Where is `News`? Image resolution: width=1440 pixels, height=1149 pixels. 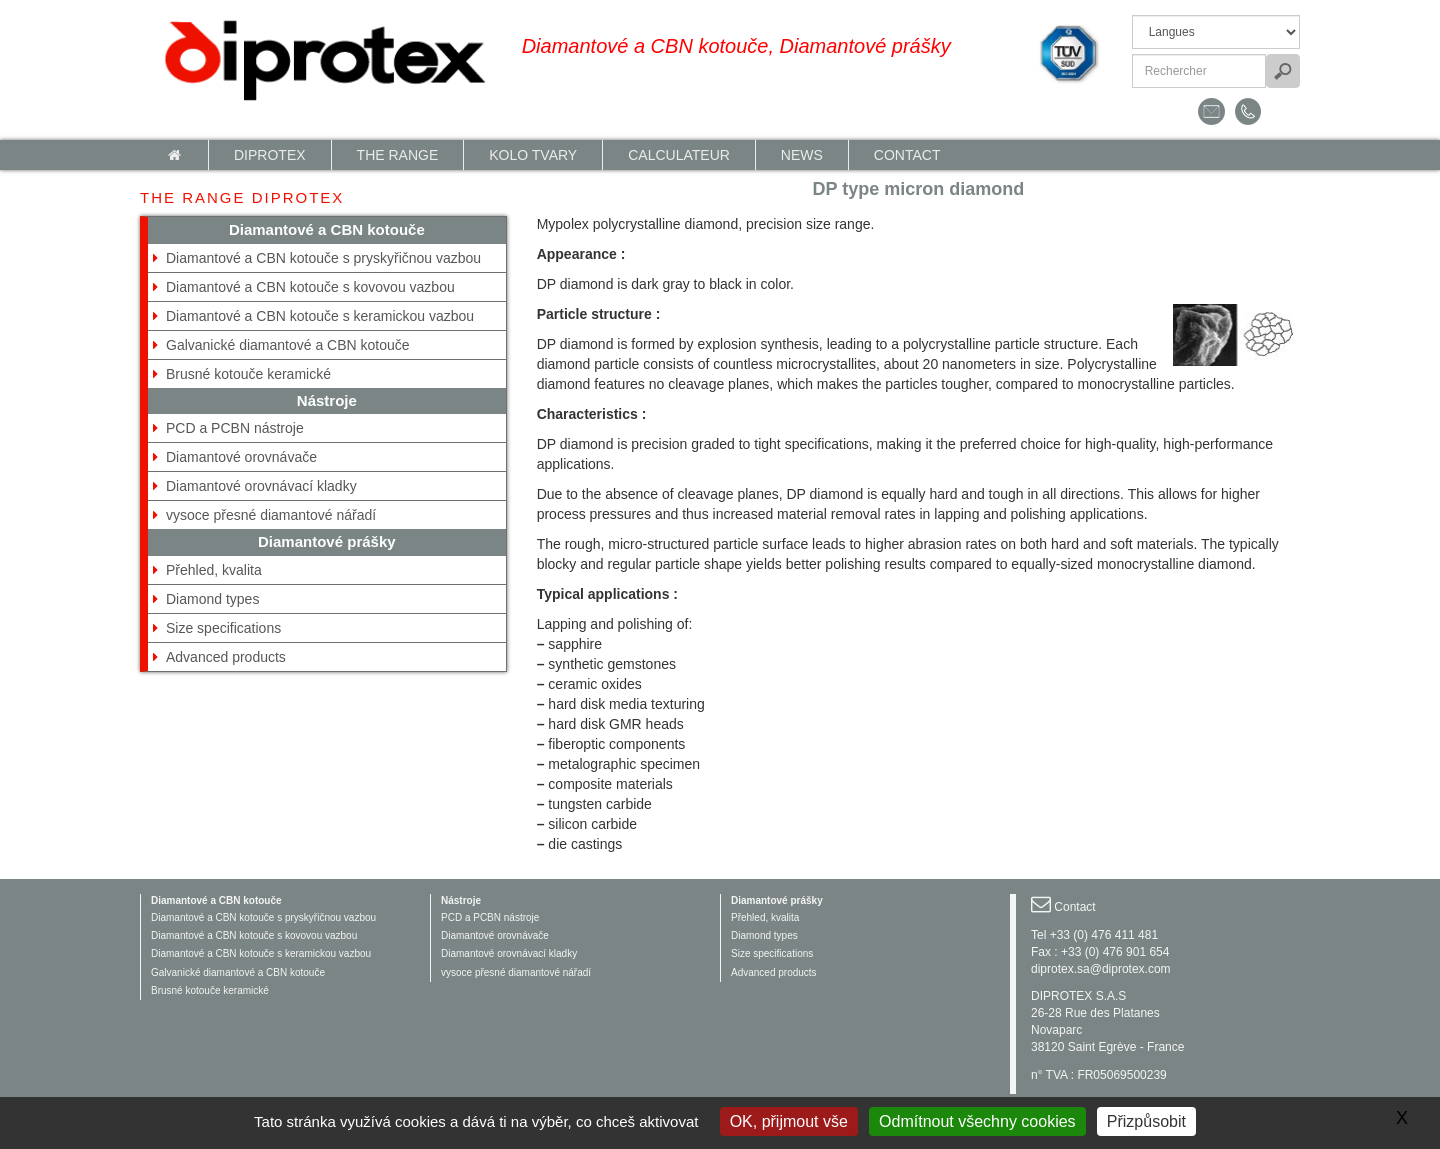
News is located at coordinates (802, 155).